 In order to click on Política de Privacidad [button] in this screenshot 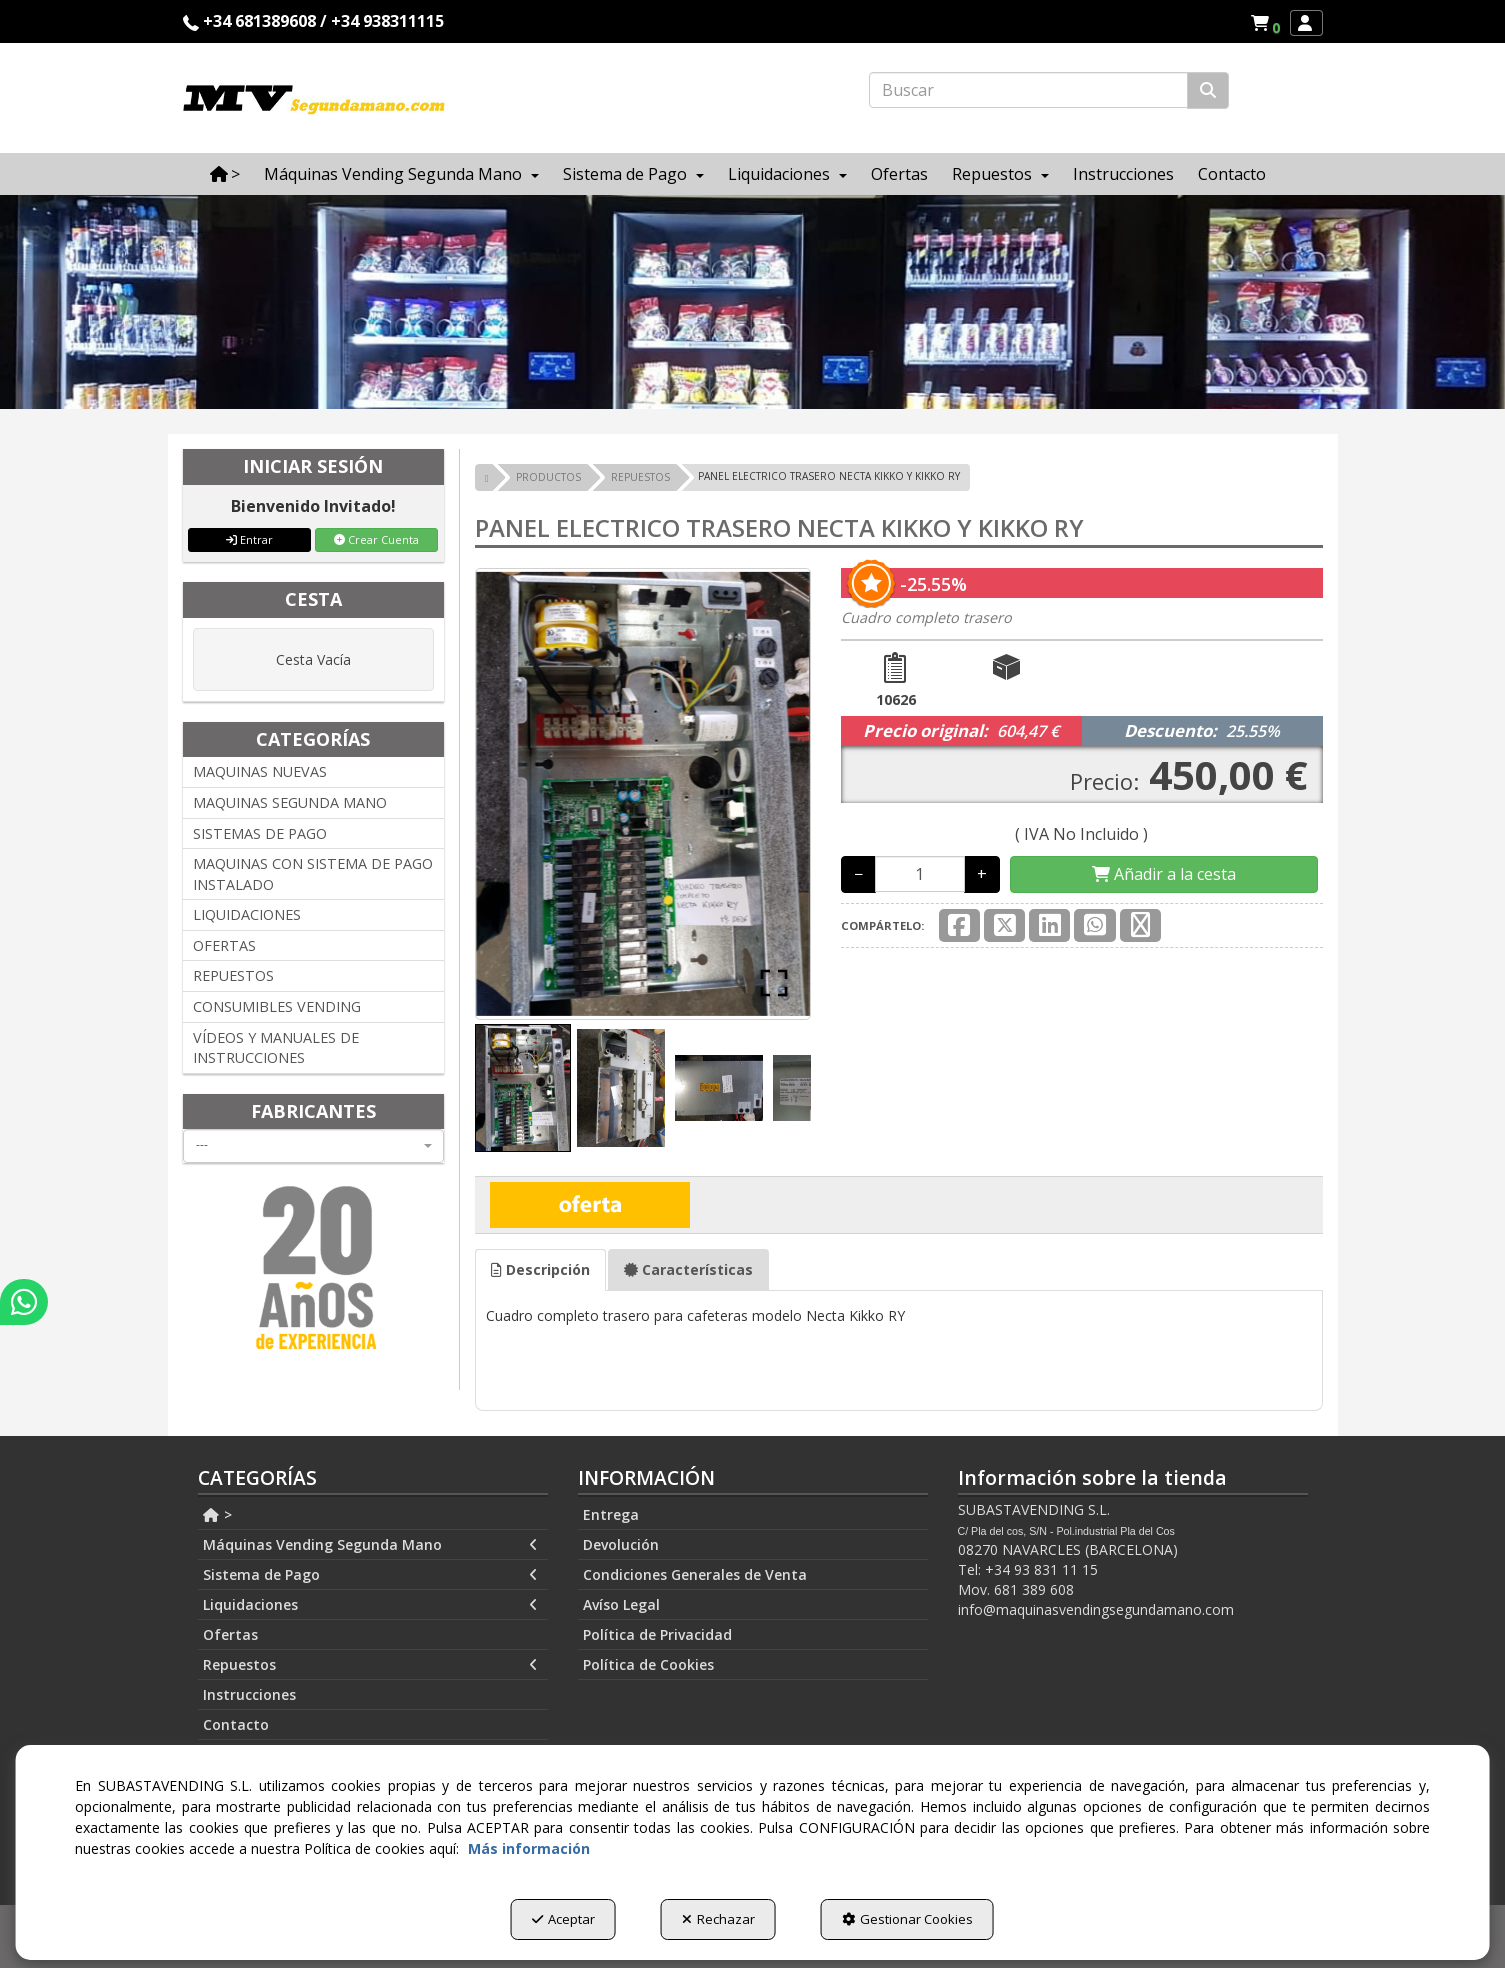, I will do `click(657, 1634)`.